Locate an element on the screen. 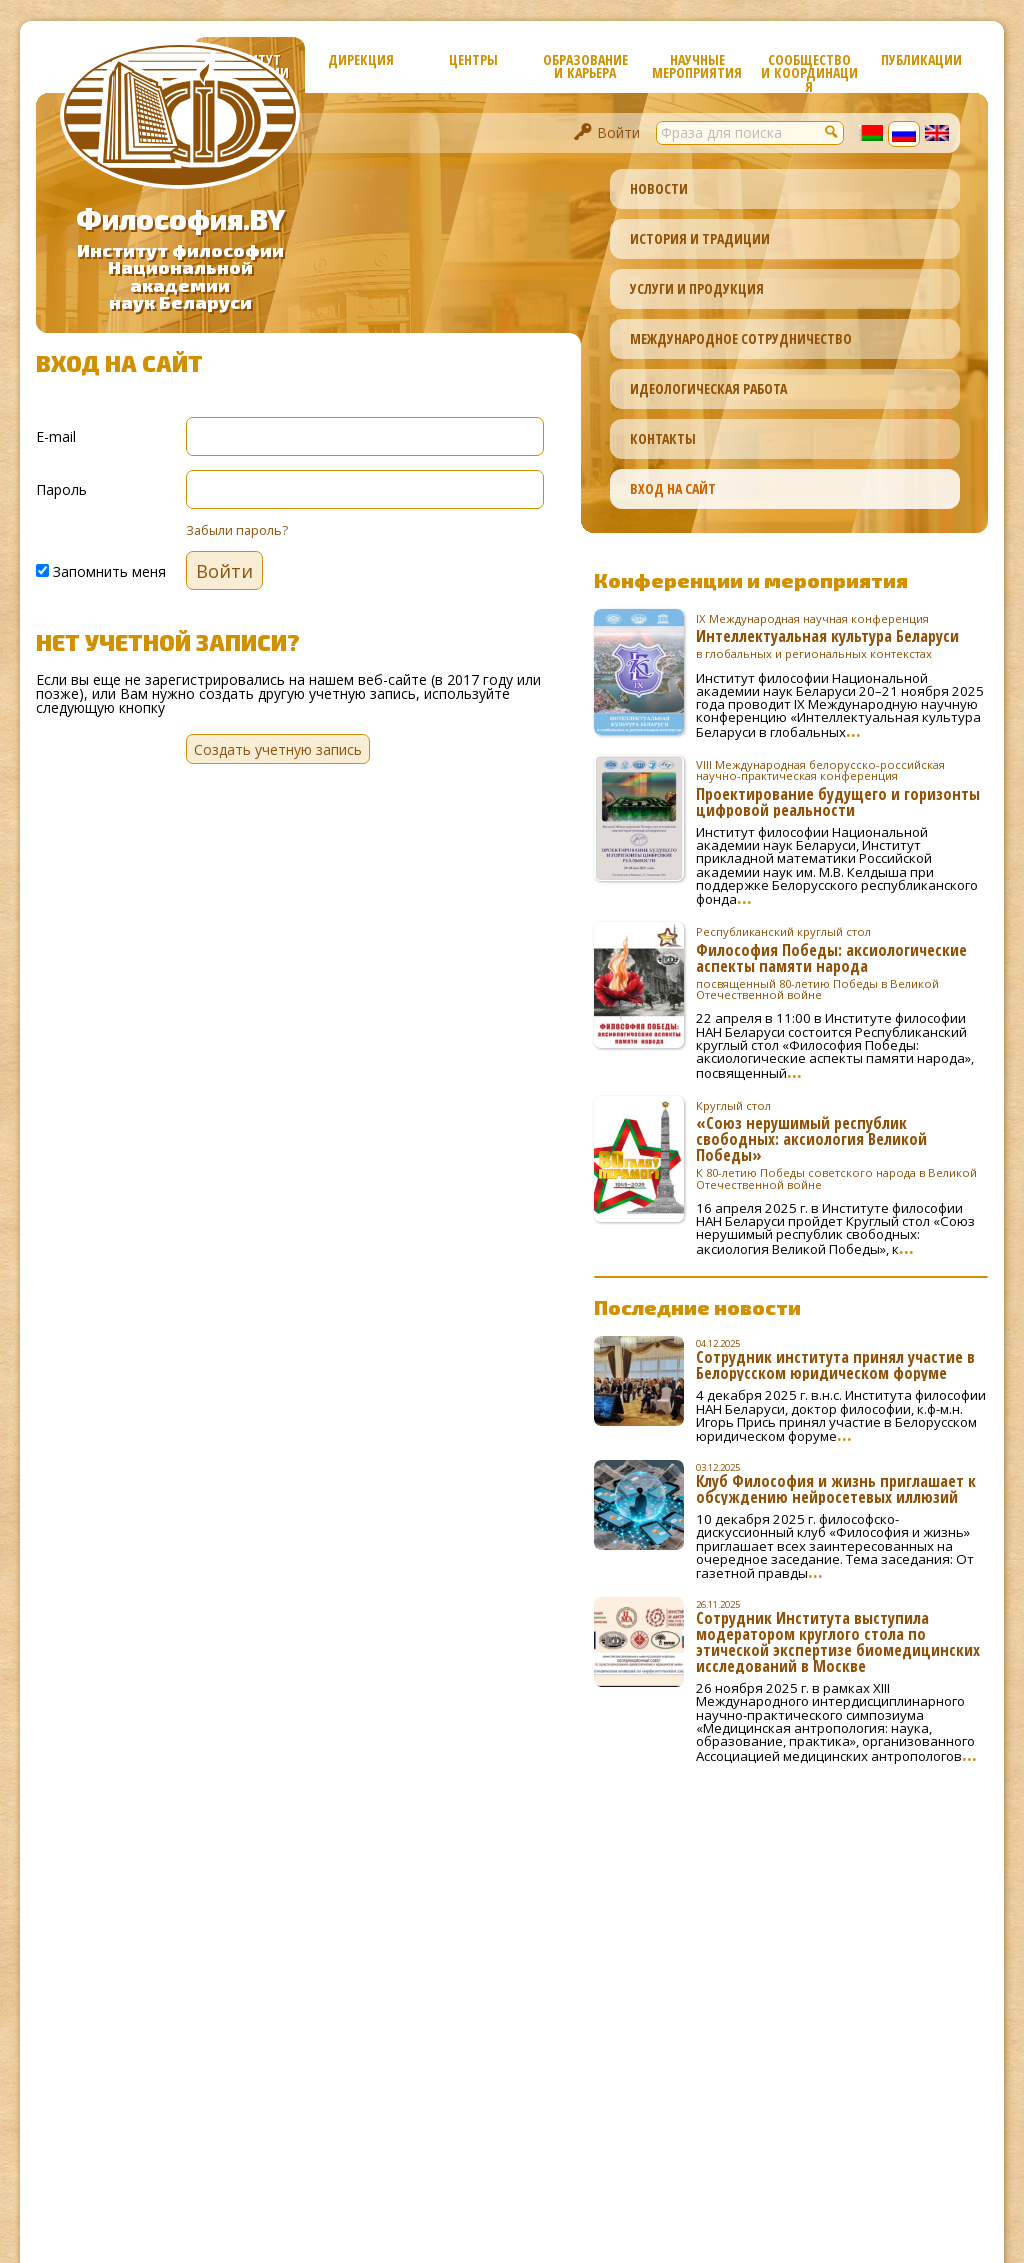 The image size is (1024, 2263). «Союз нерушимый республик свободных: аксиология Великой Победы» is located at coordinates (842, 1145).